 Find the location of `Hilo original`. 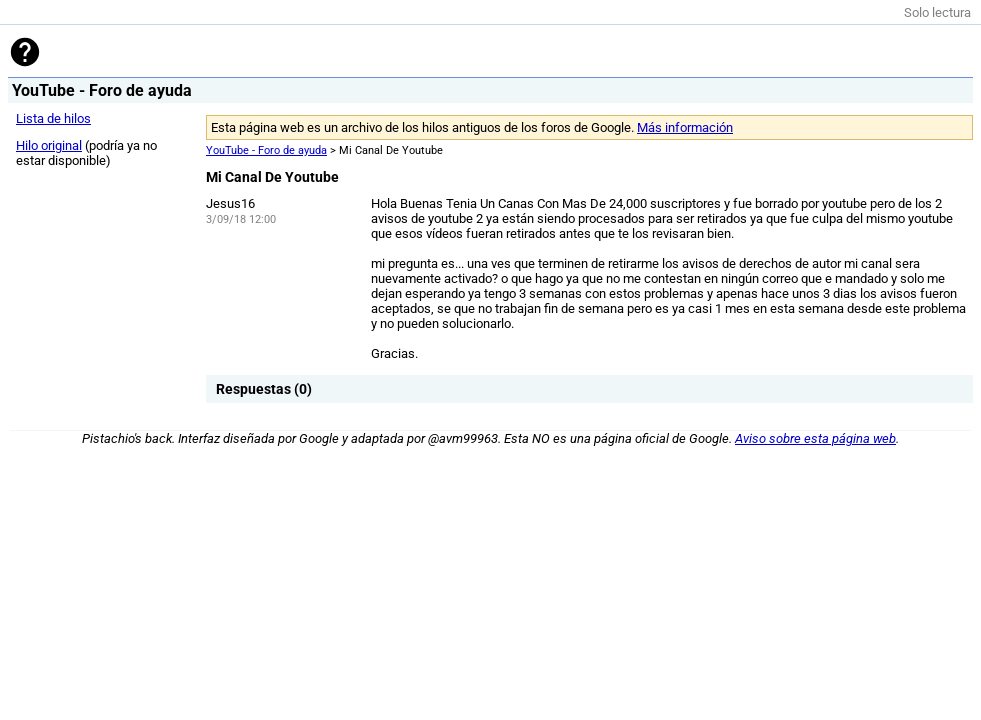

Hilo original is located at coordinates (49, 145).